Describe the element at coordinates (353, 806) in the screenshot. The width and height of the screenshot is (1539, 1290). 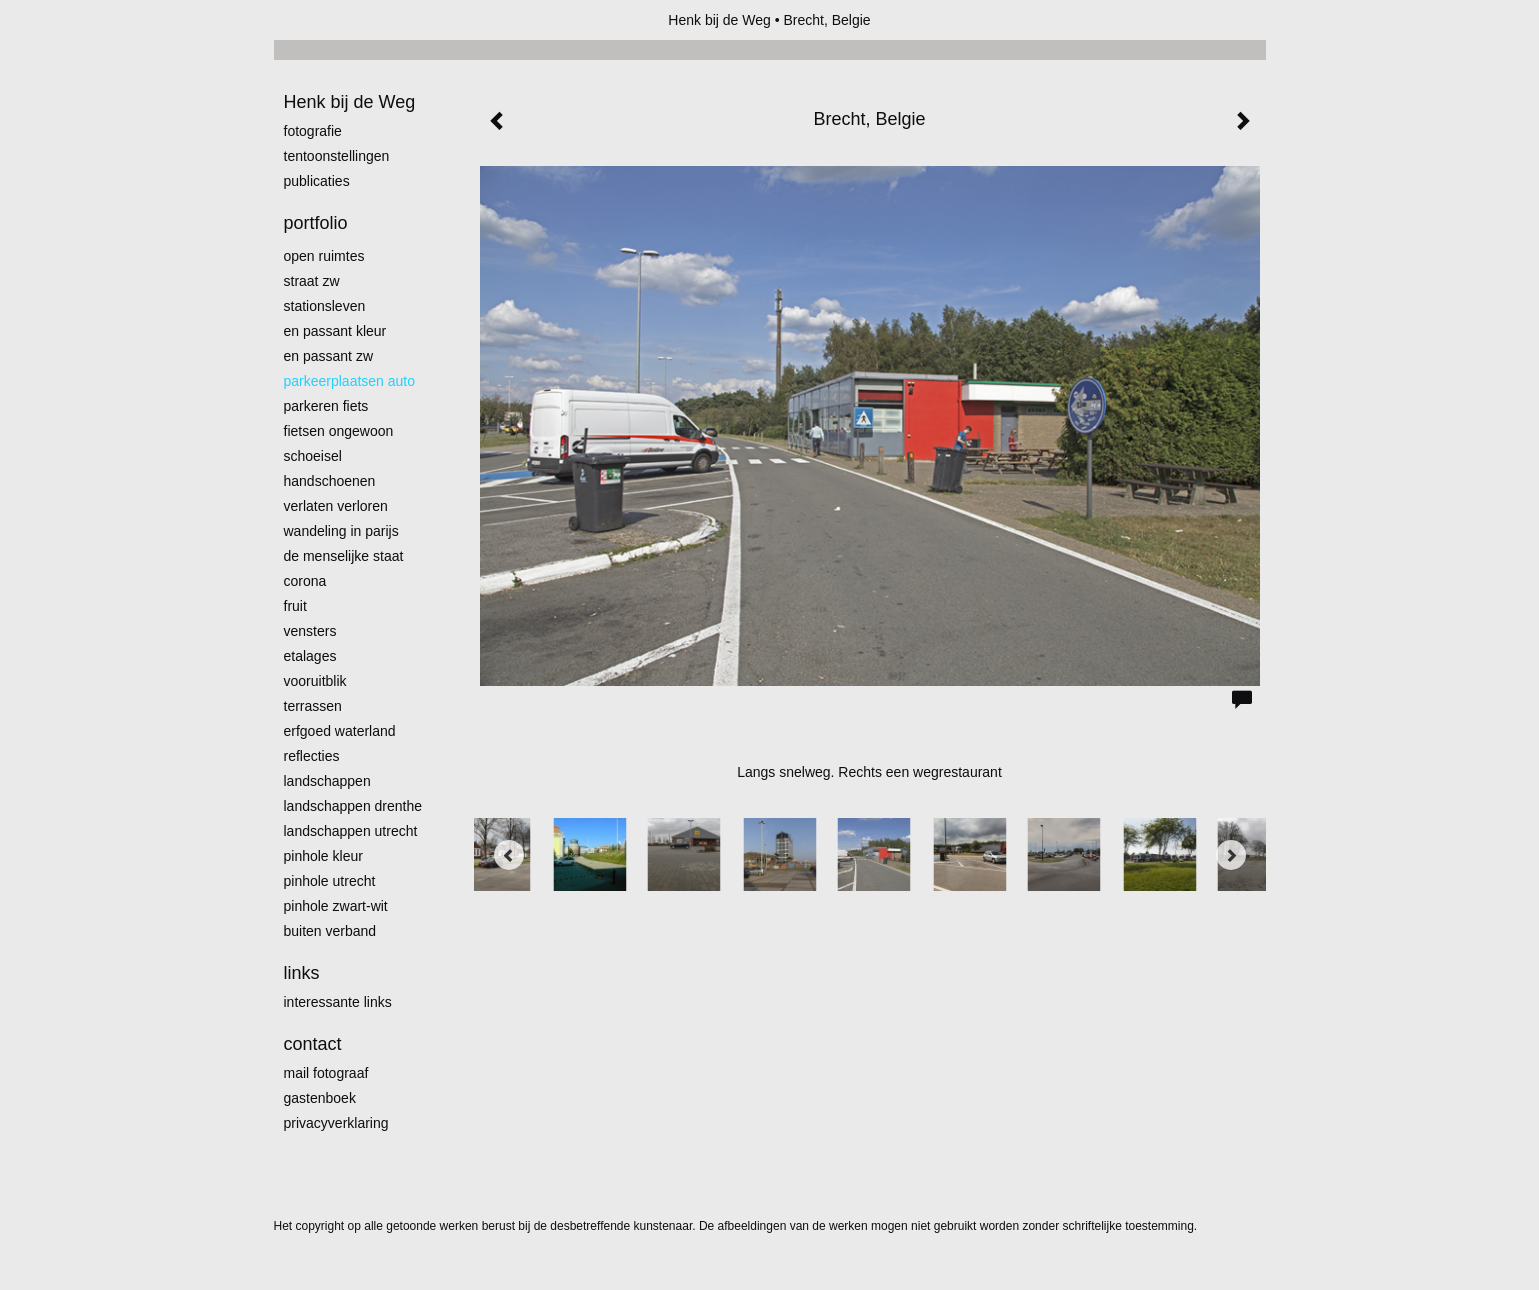
I see `landschappen Drenthe` at that location.